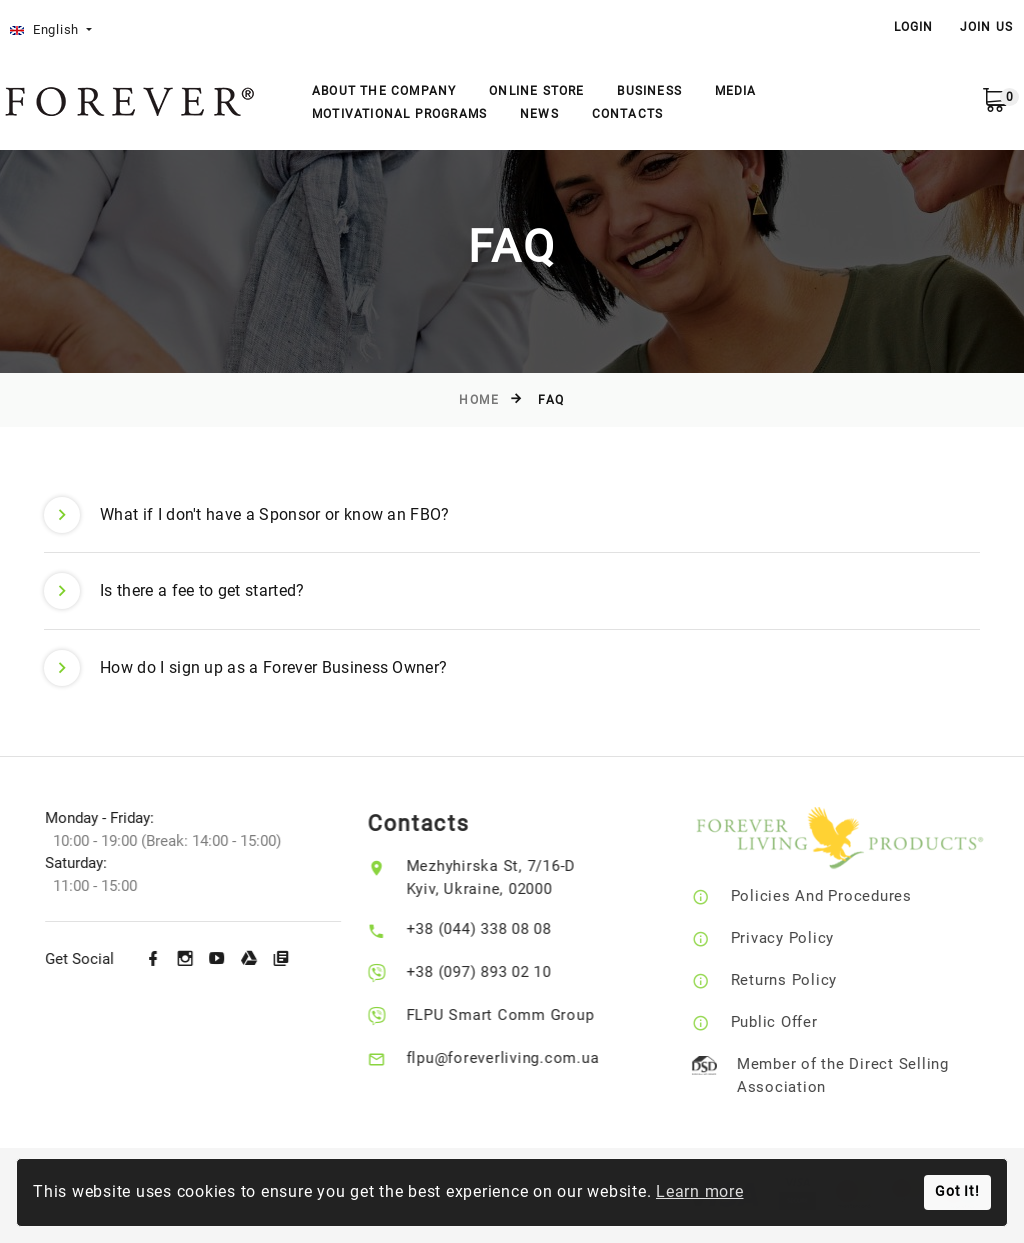  Describe the element at coordinates (808, 938) in the screenshot. I see `Privacy Policy` at that location.